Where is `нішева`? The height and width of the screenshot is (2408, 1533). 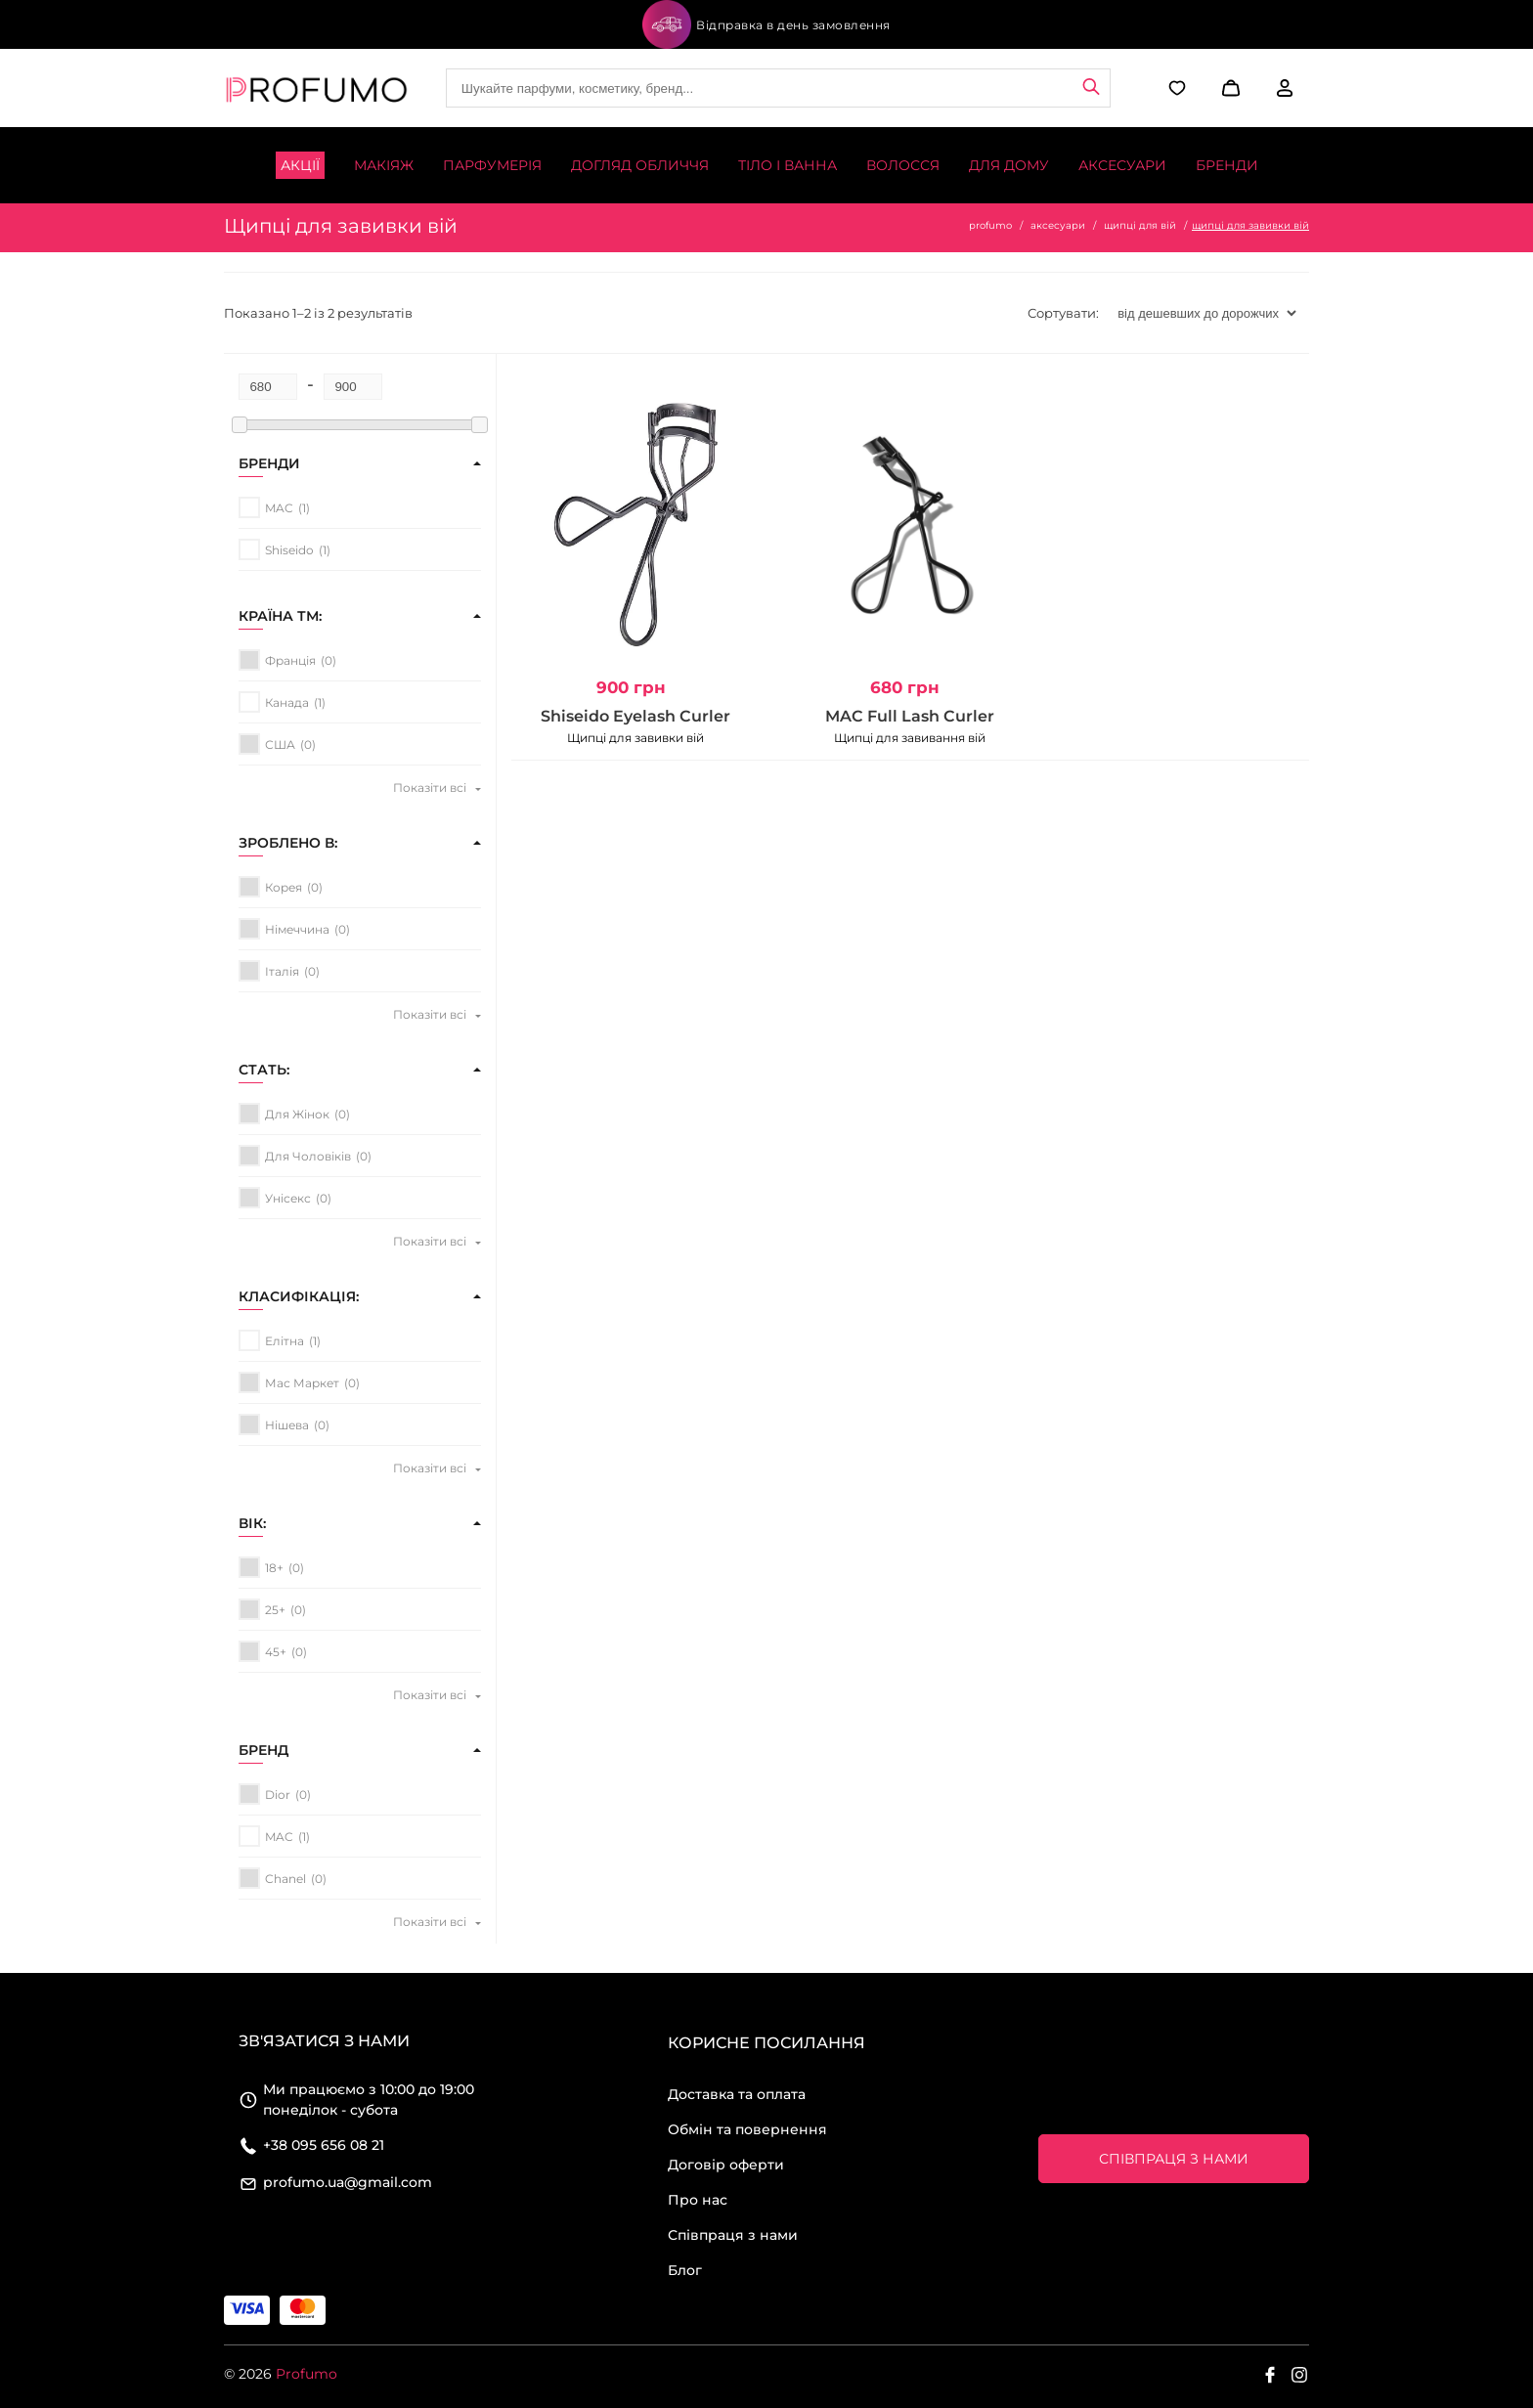
нішева is located at coordinates (287, 1425).